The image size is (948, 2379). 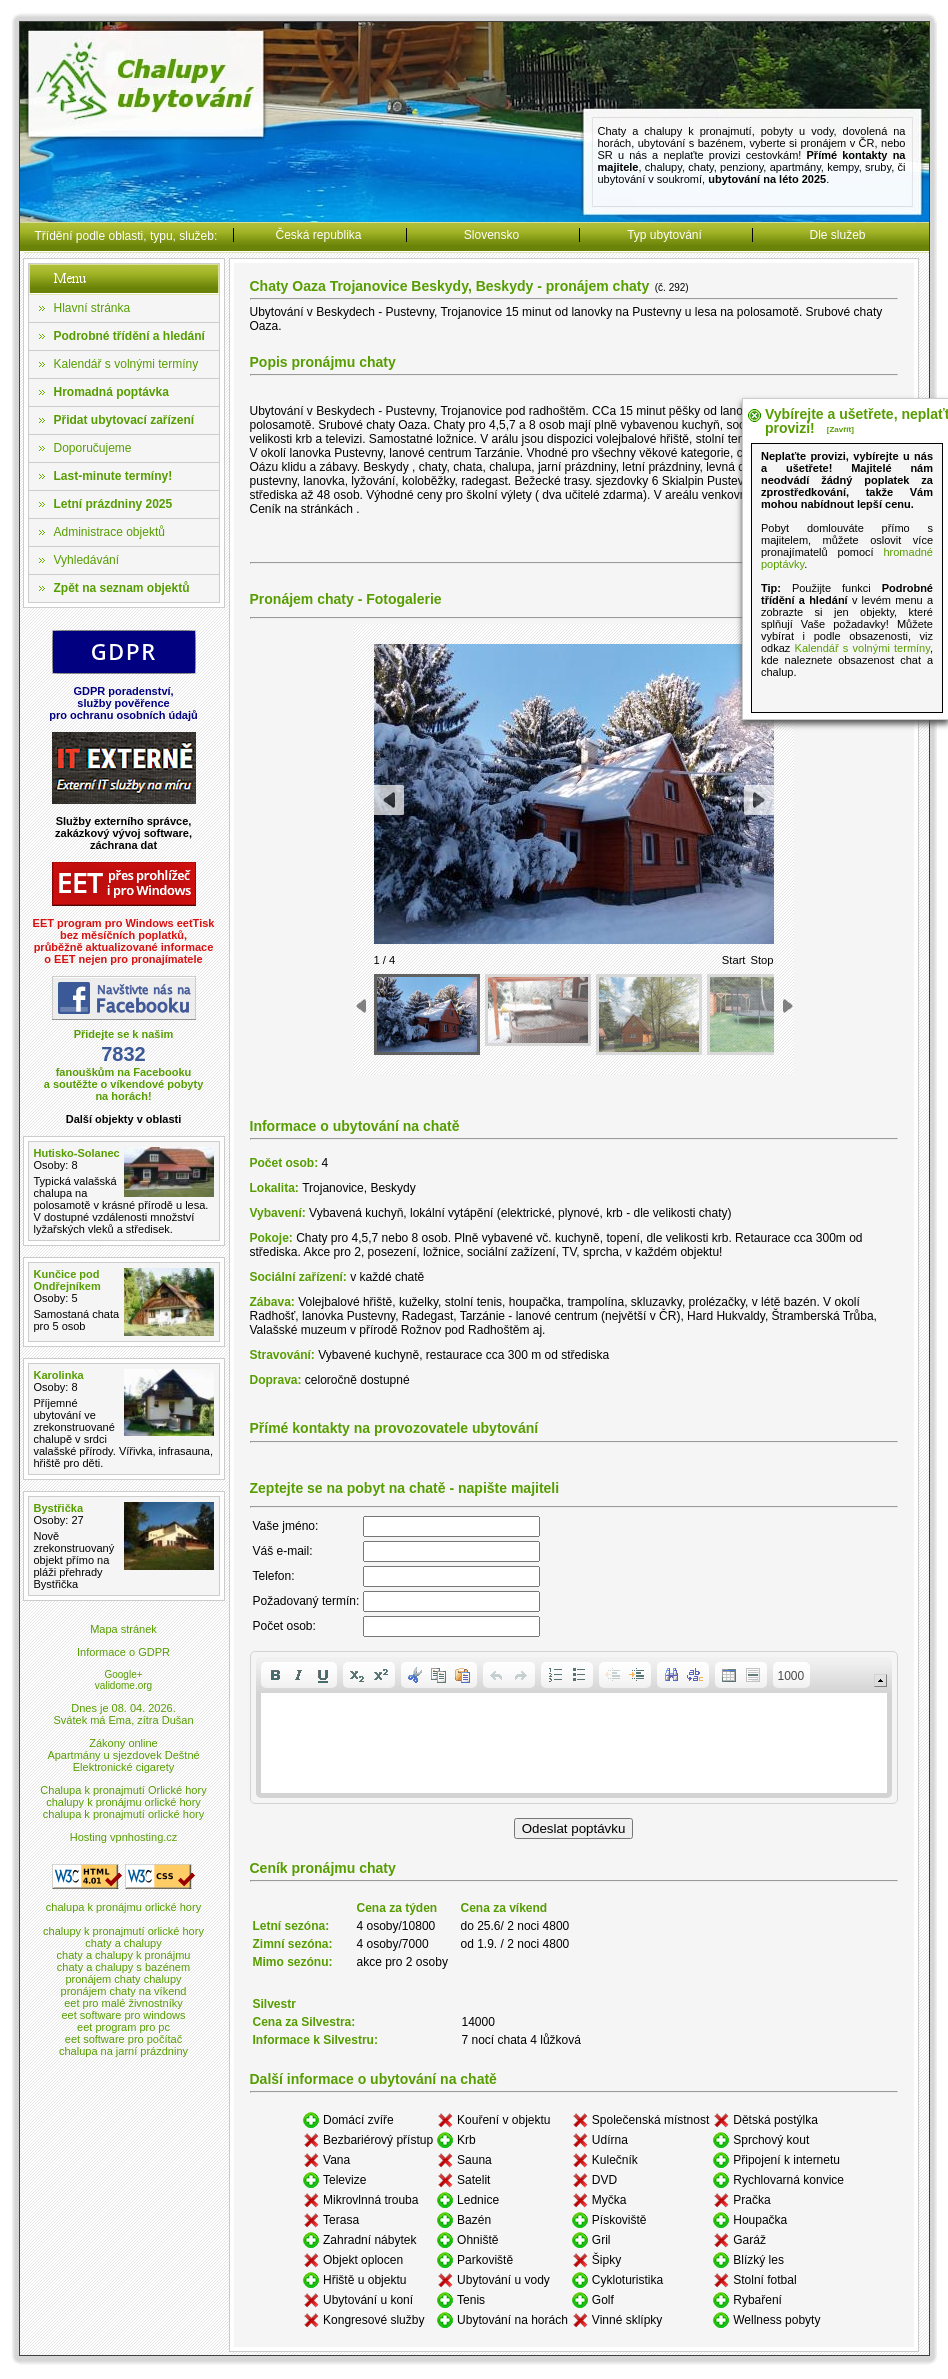 What do you see at coordinates (123, 2015) in the screenshot?
I see `eet software pro windows` at bounding box center [123, 2015].